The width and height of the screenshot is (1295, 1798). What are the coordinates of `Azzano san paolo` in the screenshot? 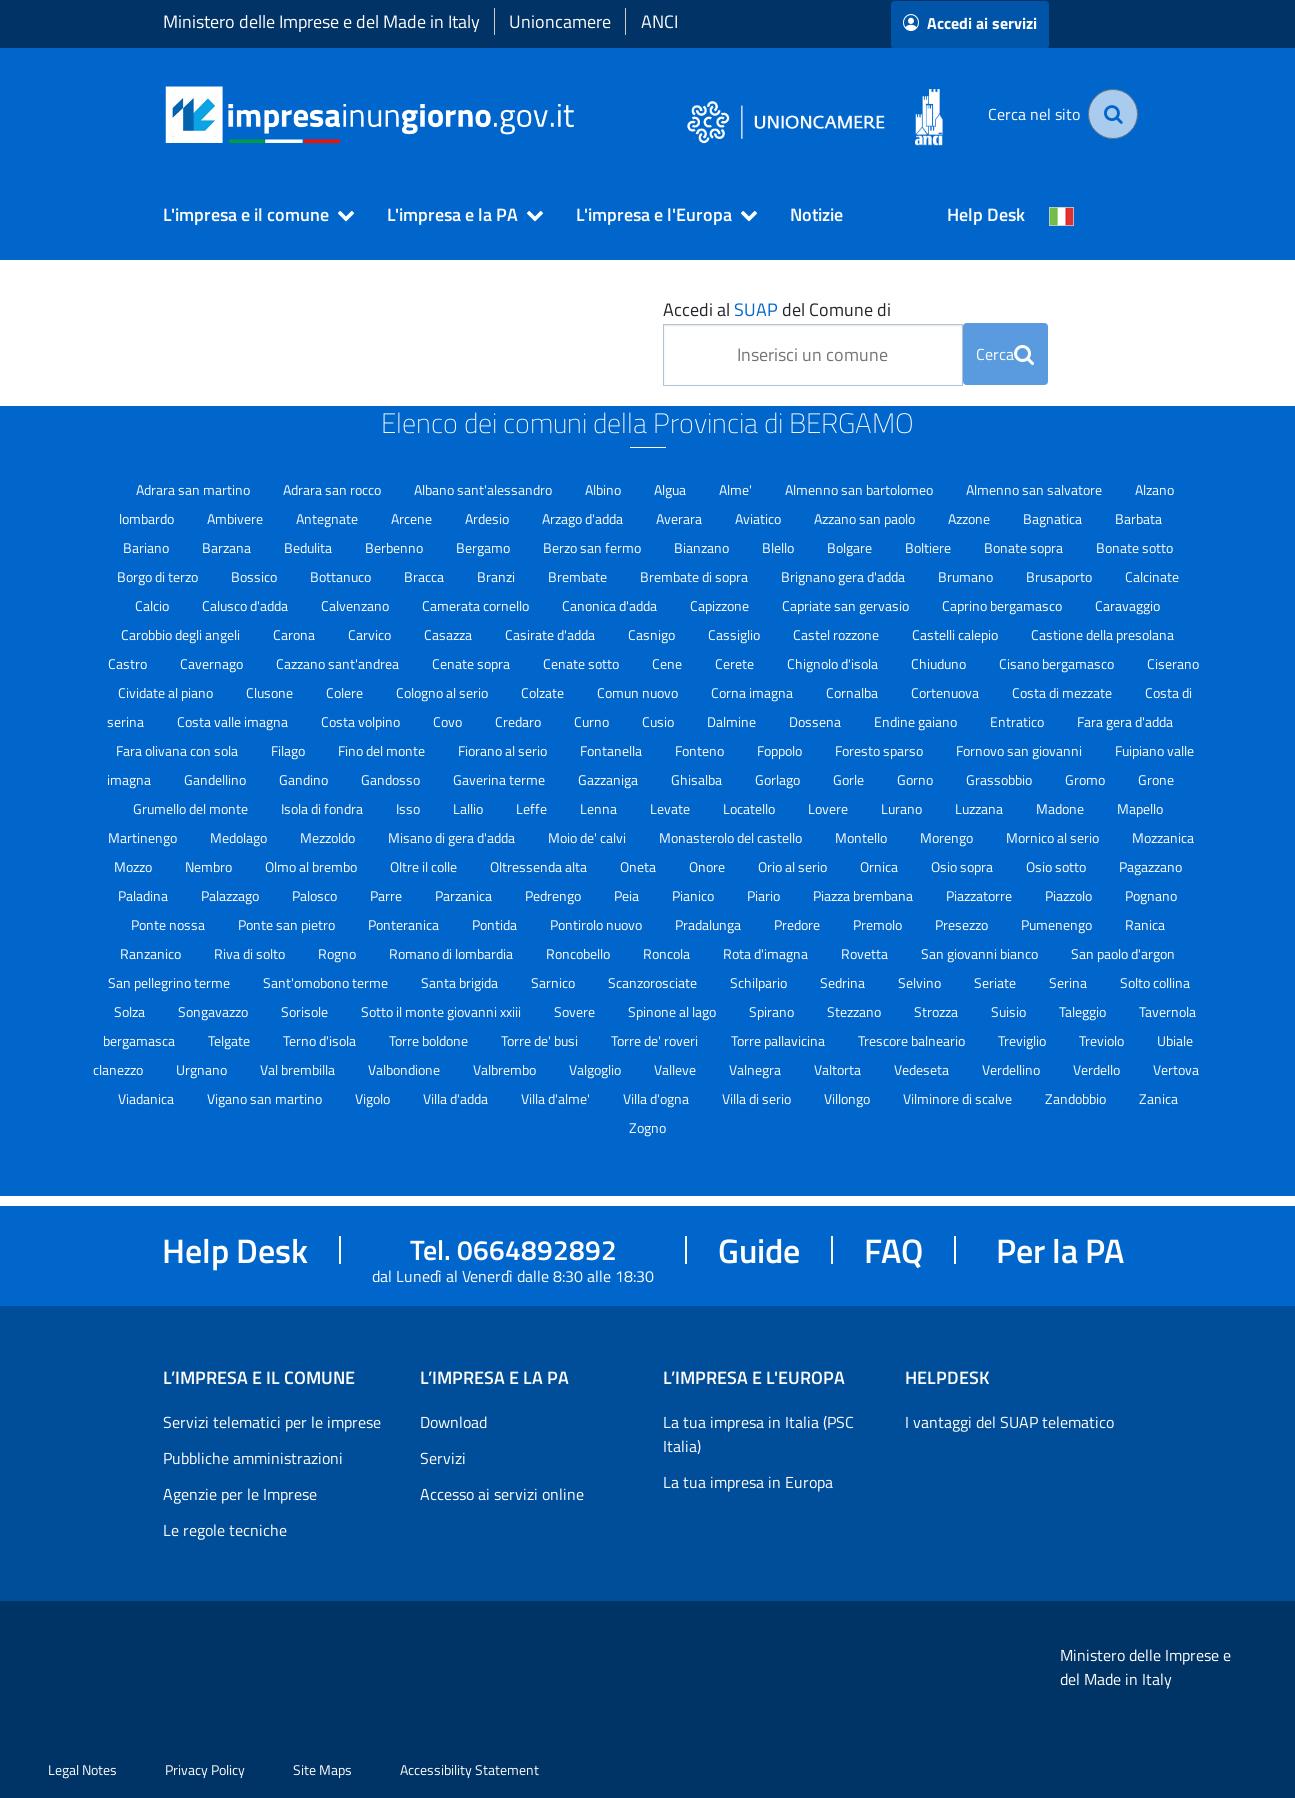 It's located at (866, 518).